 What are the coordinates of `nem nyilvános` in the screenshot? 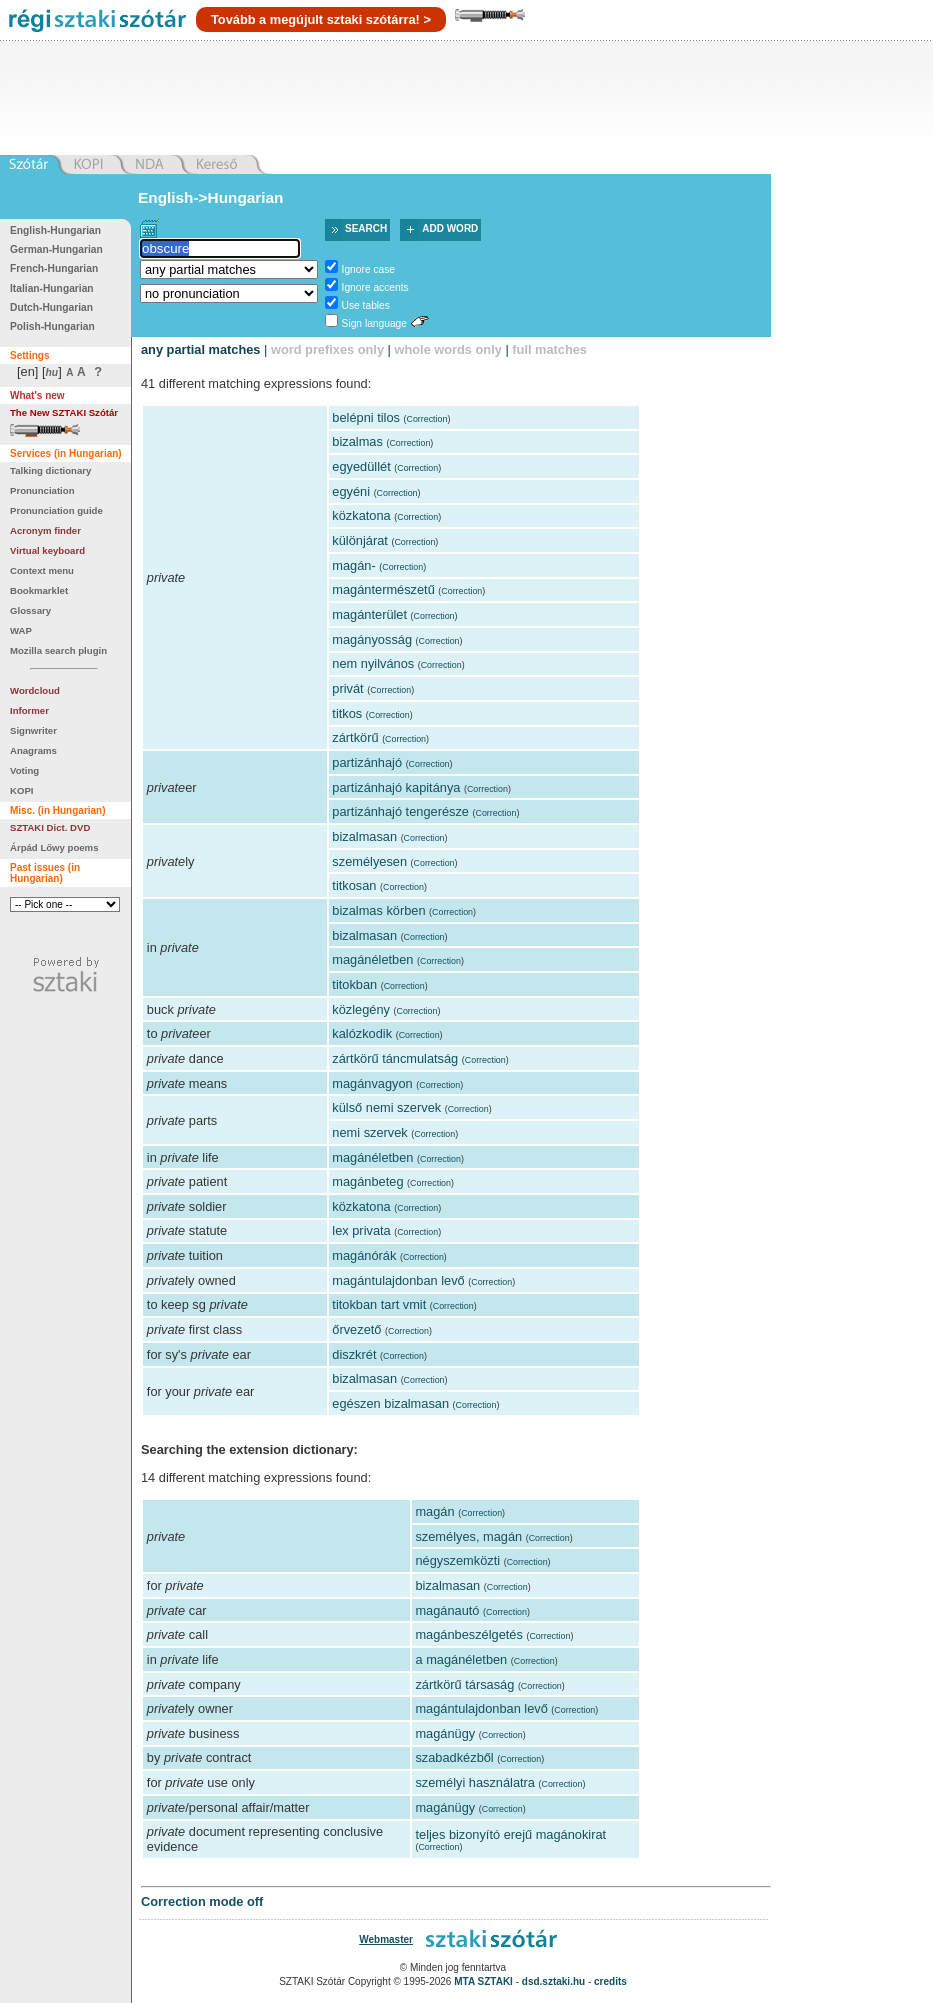 It's located at (373, 663).